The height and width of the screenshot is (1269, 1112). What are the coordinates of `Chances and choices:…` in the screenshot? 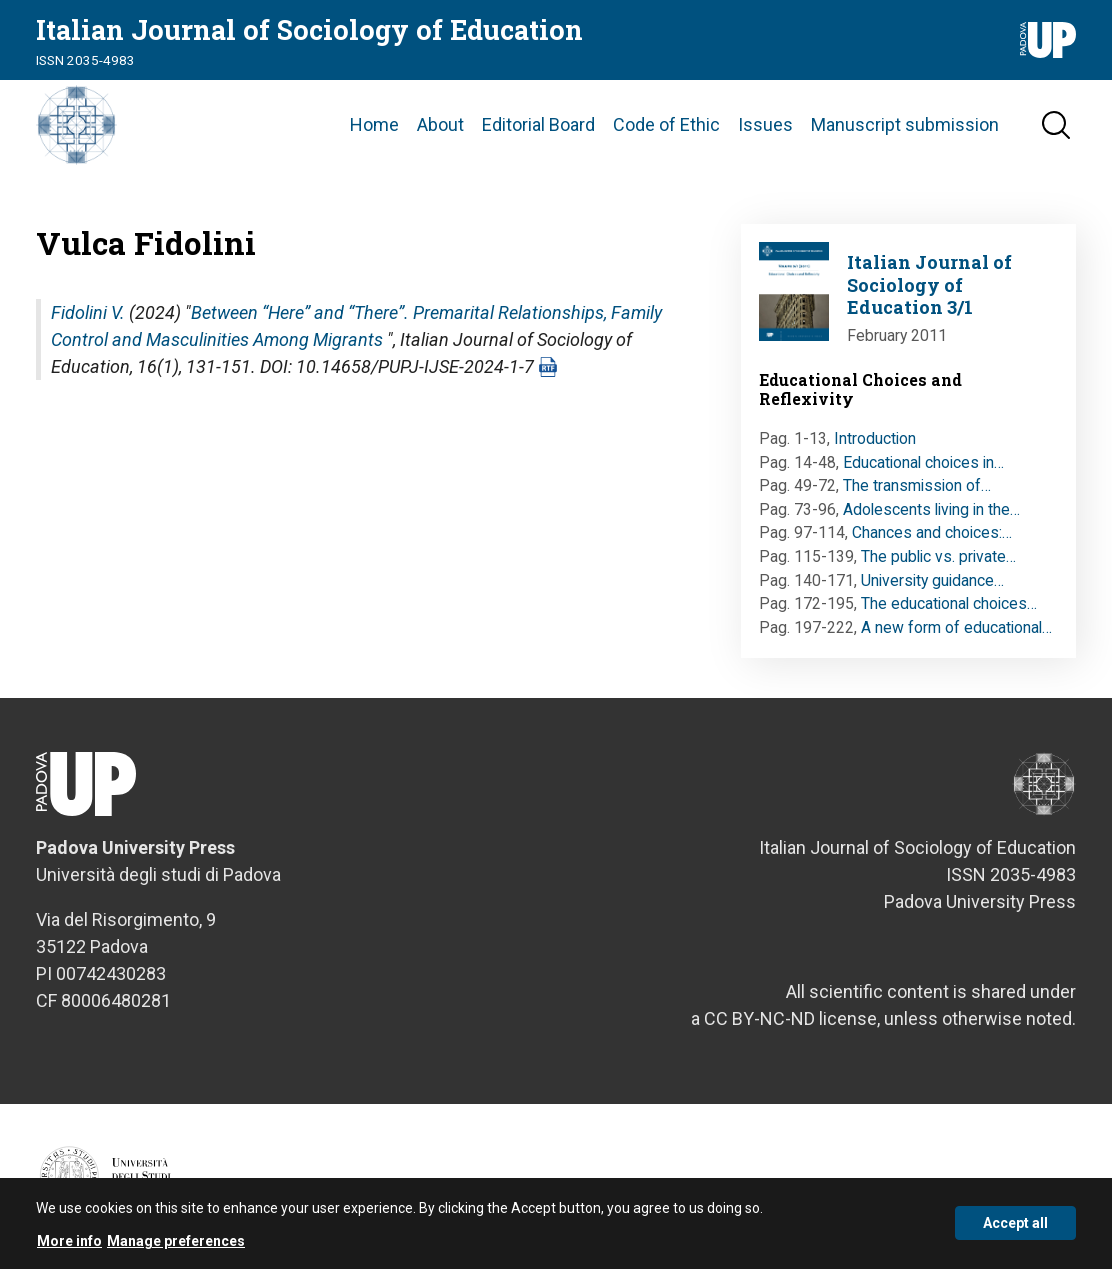 It's located at (932, 532).